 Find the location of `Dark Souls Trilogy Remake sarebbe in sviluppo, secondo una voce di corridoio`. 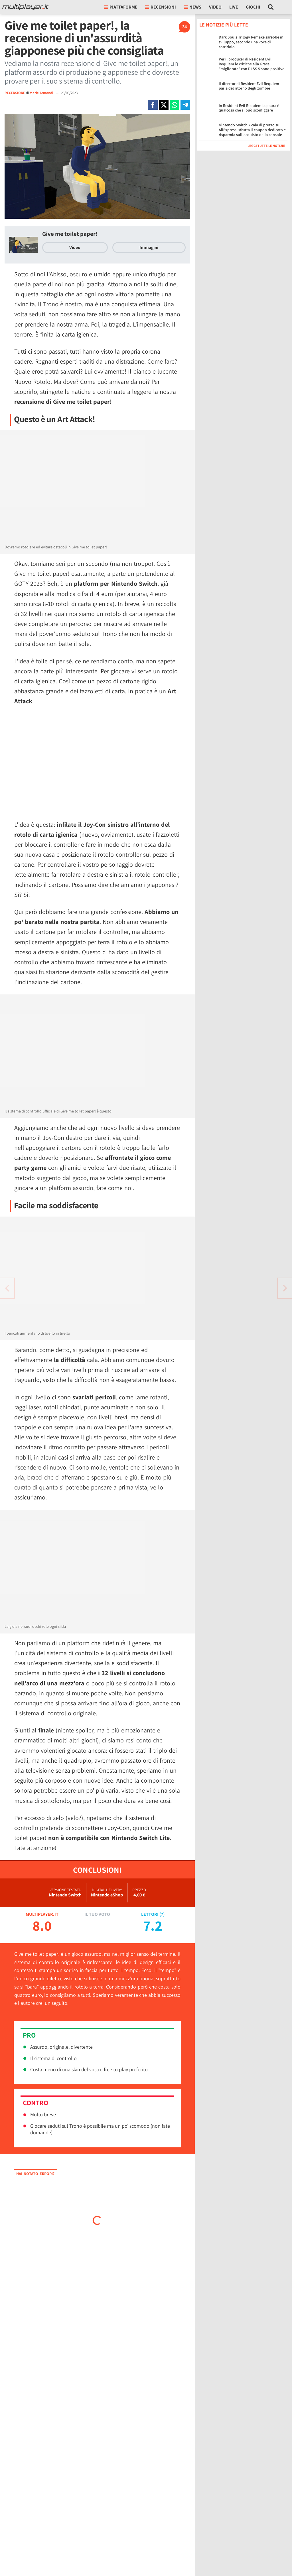

Dark Souls Trilogy Remake sarebbe in sviluppo, secondo una voce di corridoio is located at coordinates (251, 42).